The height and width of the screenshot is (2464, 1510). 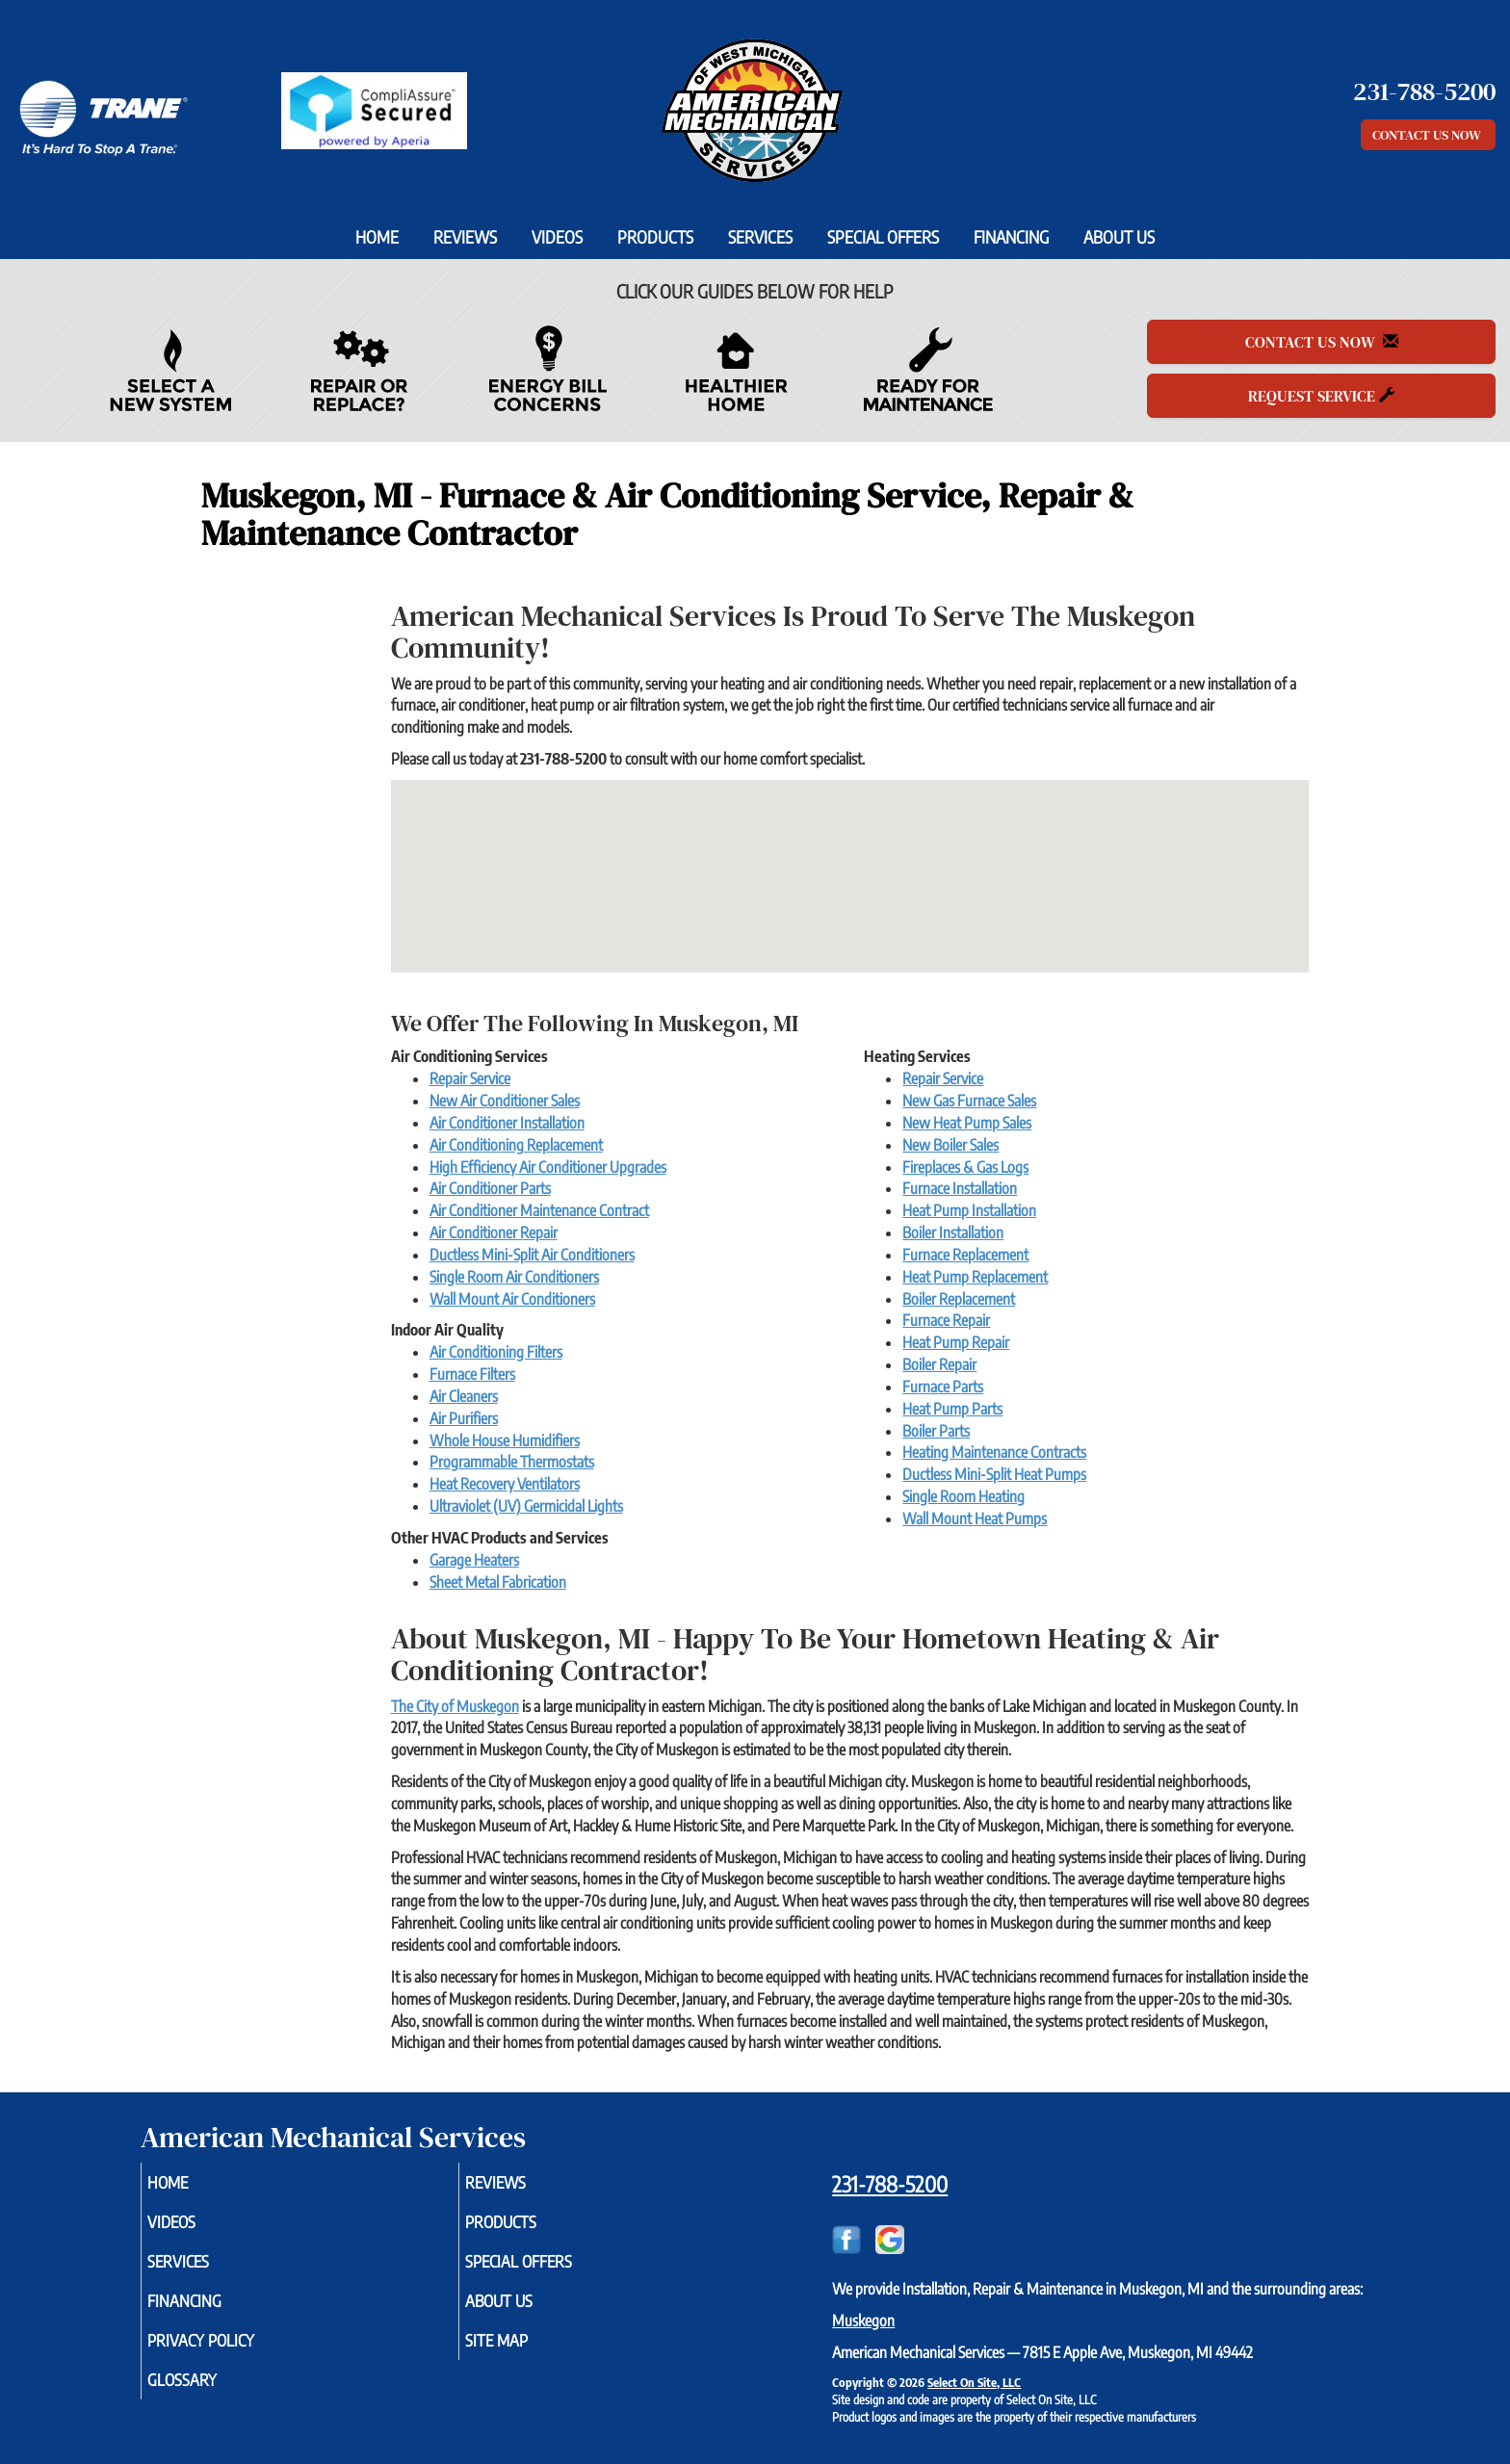 I want to click on Products, so click(x=655, y=236).